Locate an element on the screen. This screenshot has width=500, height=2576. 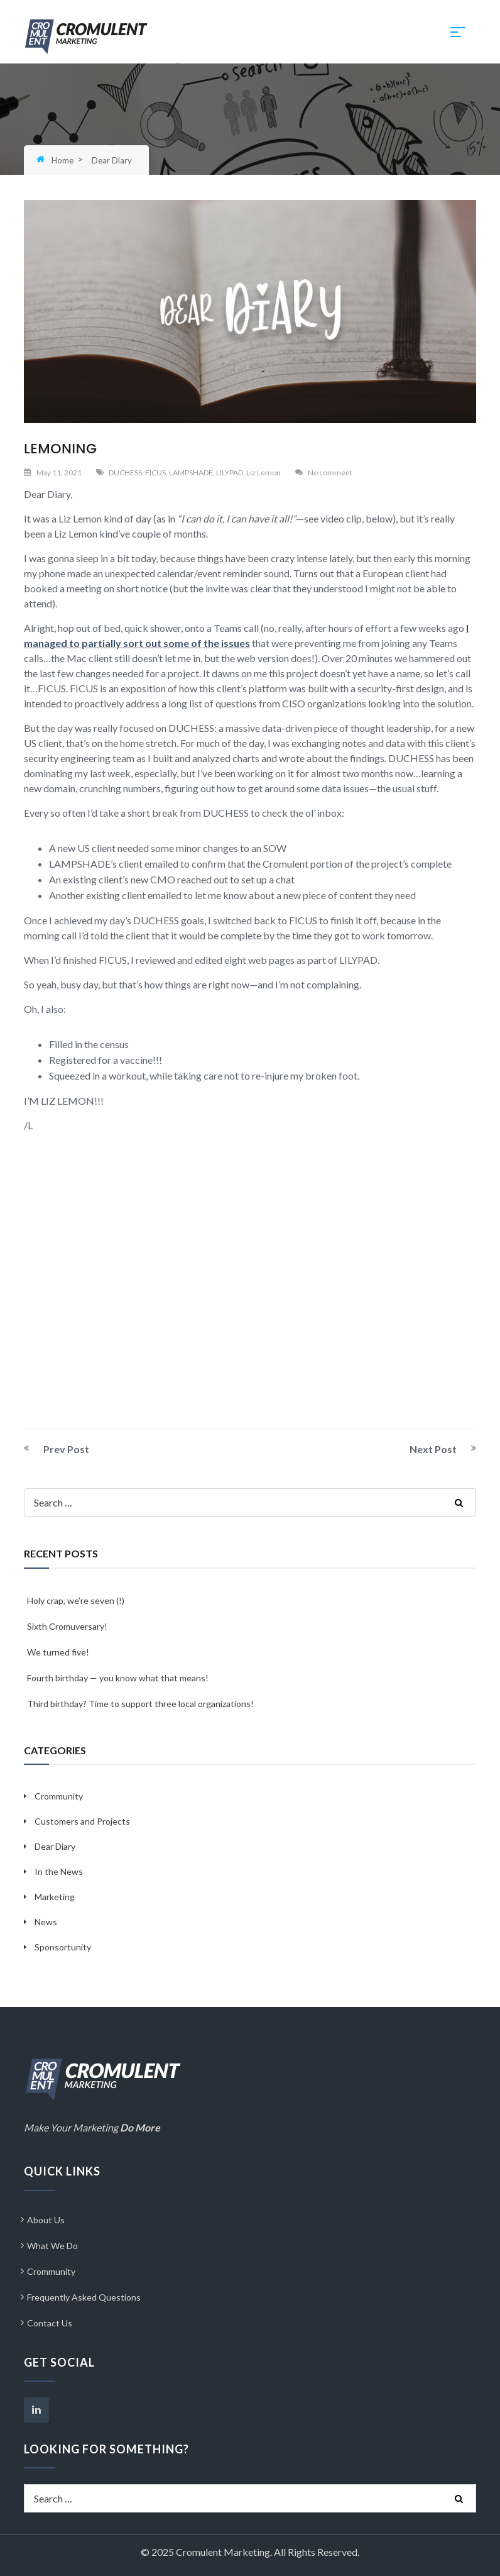
Contact Us is located at coordinates (49, 2323).